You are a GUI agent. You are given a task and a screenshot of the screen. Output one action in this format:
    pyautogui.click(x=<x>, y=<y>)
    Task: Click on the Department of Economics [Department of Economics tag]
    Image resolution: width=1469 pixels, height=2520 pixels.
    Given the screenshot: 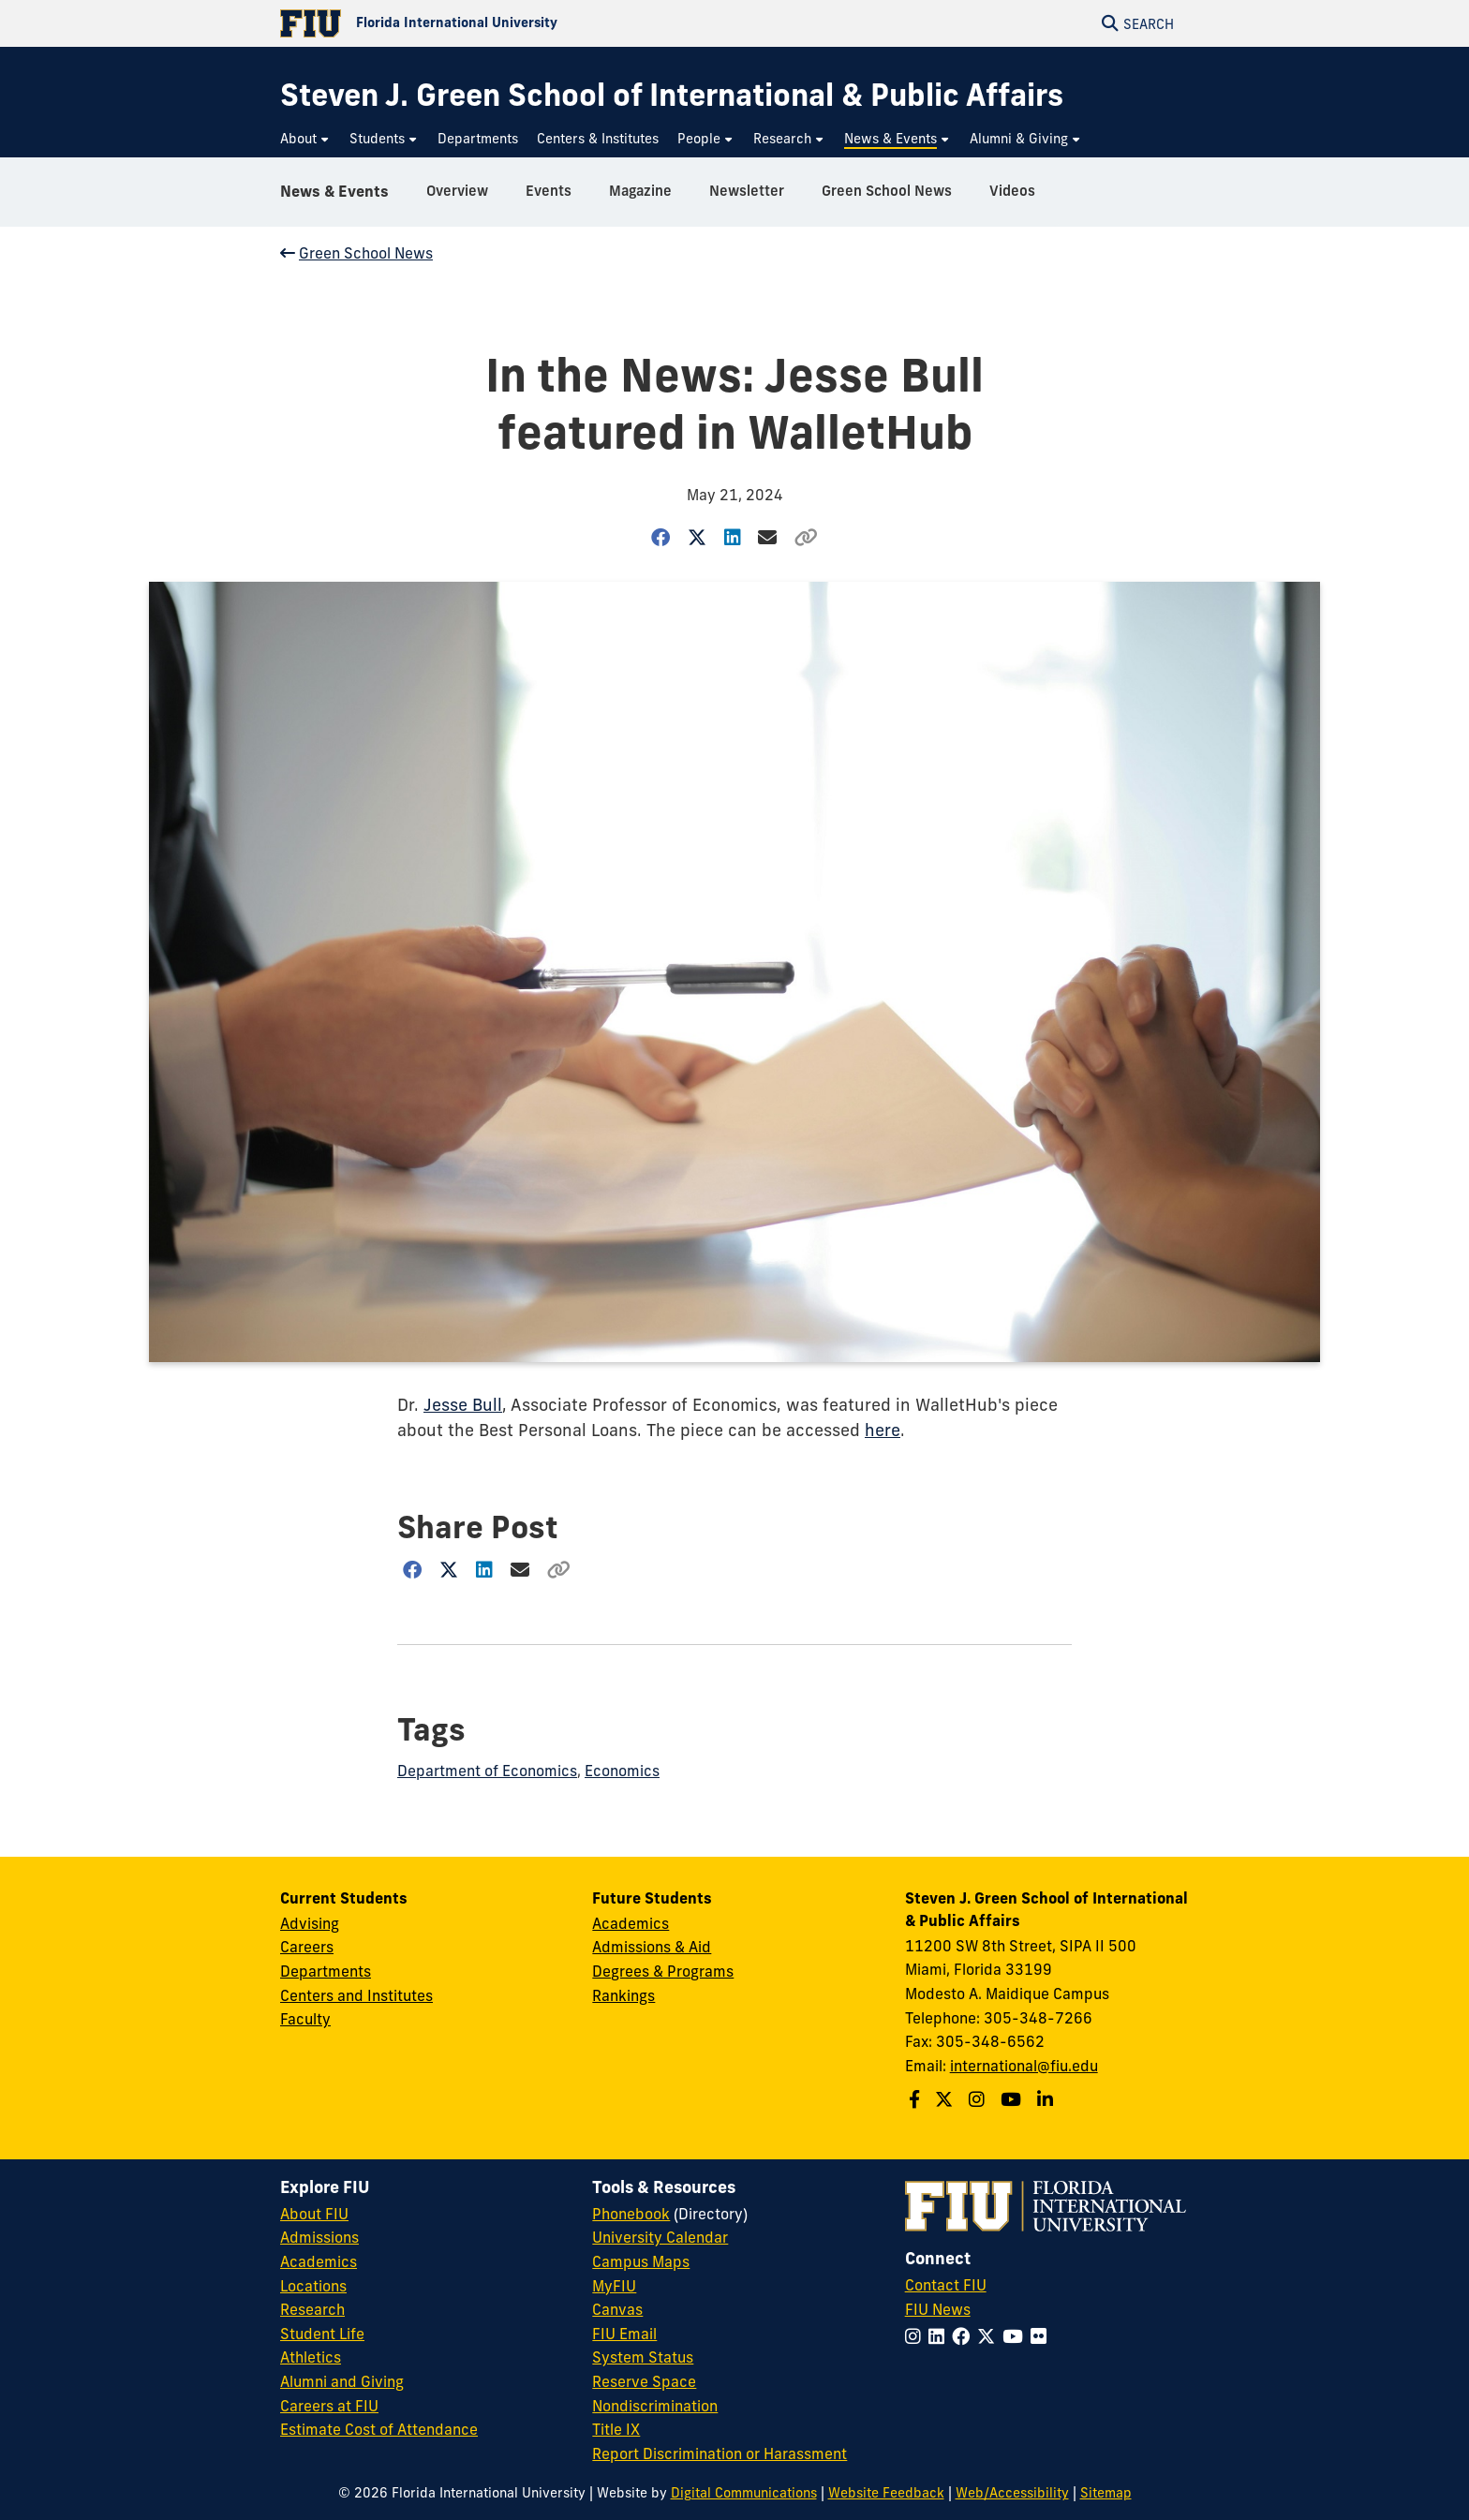 What is the action you would take?
    pyautogui.click(x=487, y=1770)
    